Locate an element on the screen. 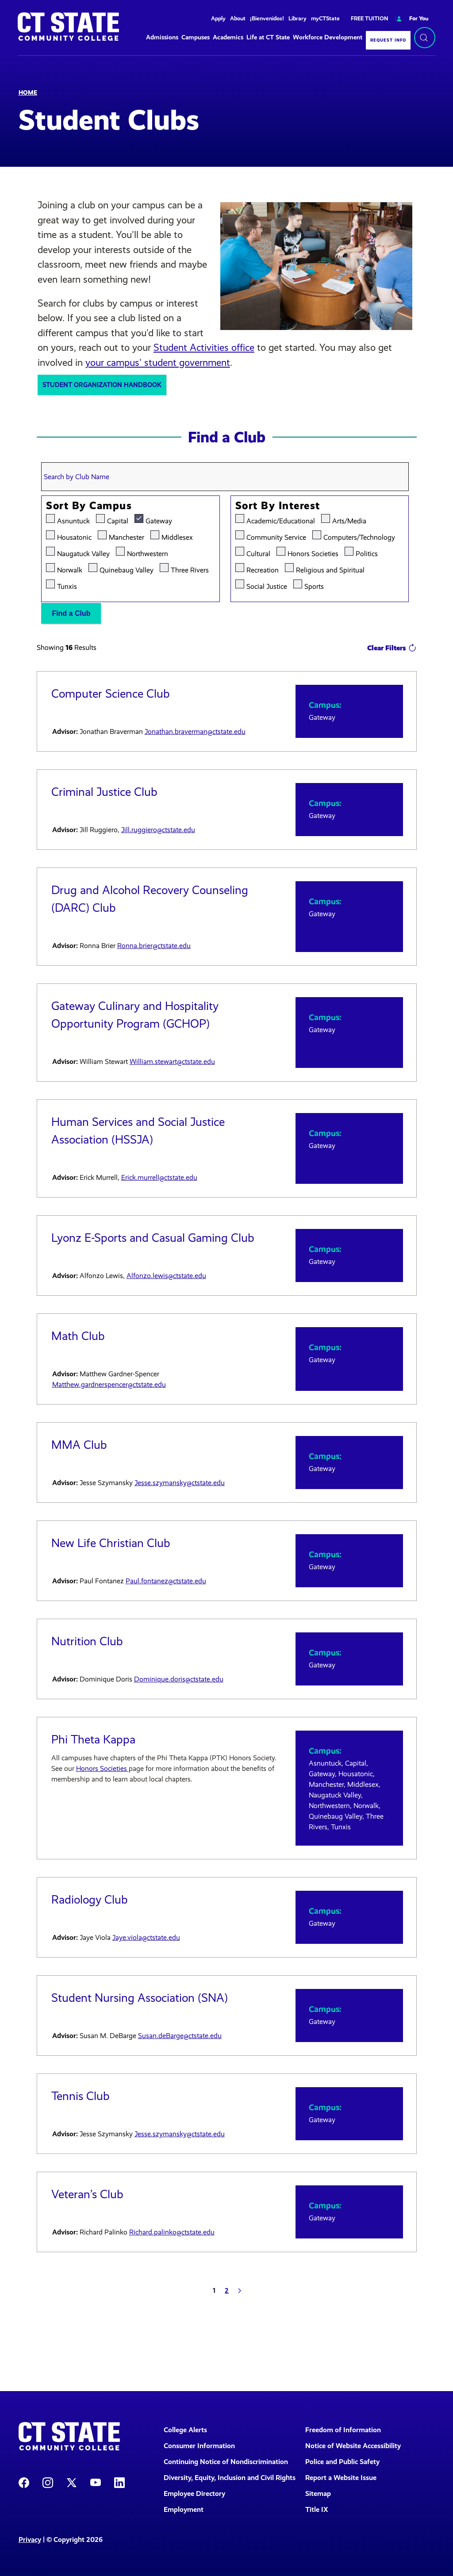 The image size is (453, 2576). Library is located at coordinates (297, 18).